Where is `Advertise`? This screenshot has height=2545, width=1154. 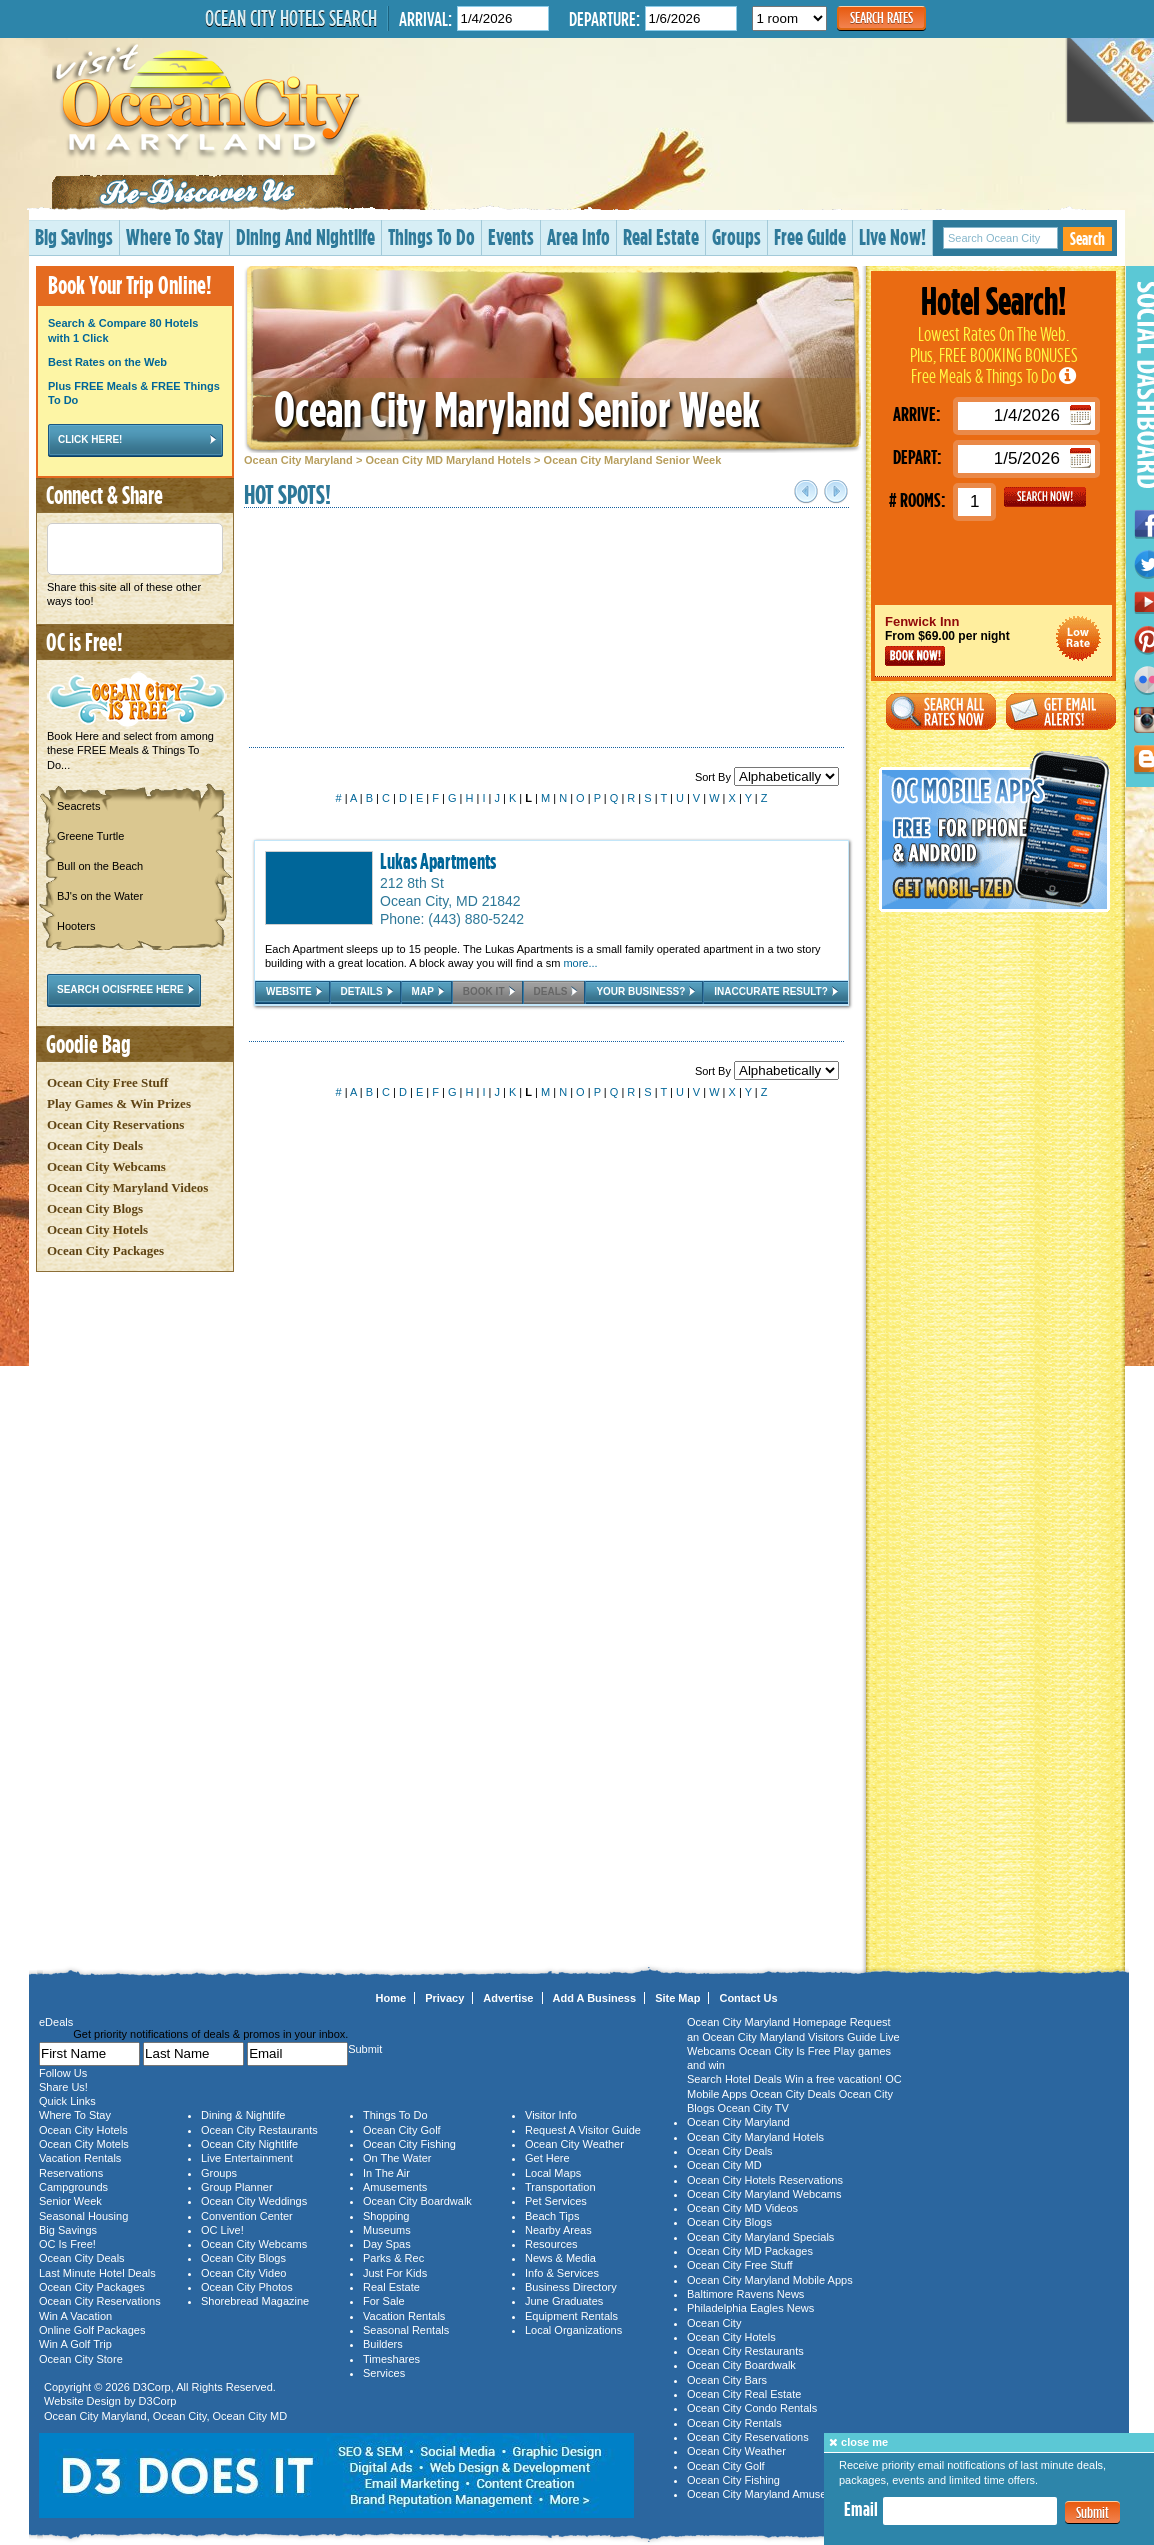 Advertise is located at coordinates (508, 1998).